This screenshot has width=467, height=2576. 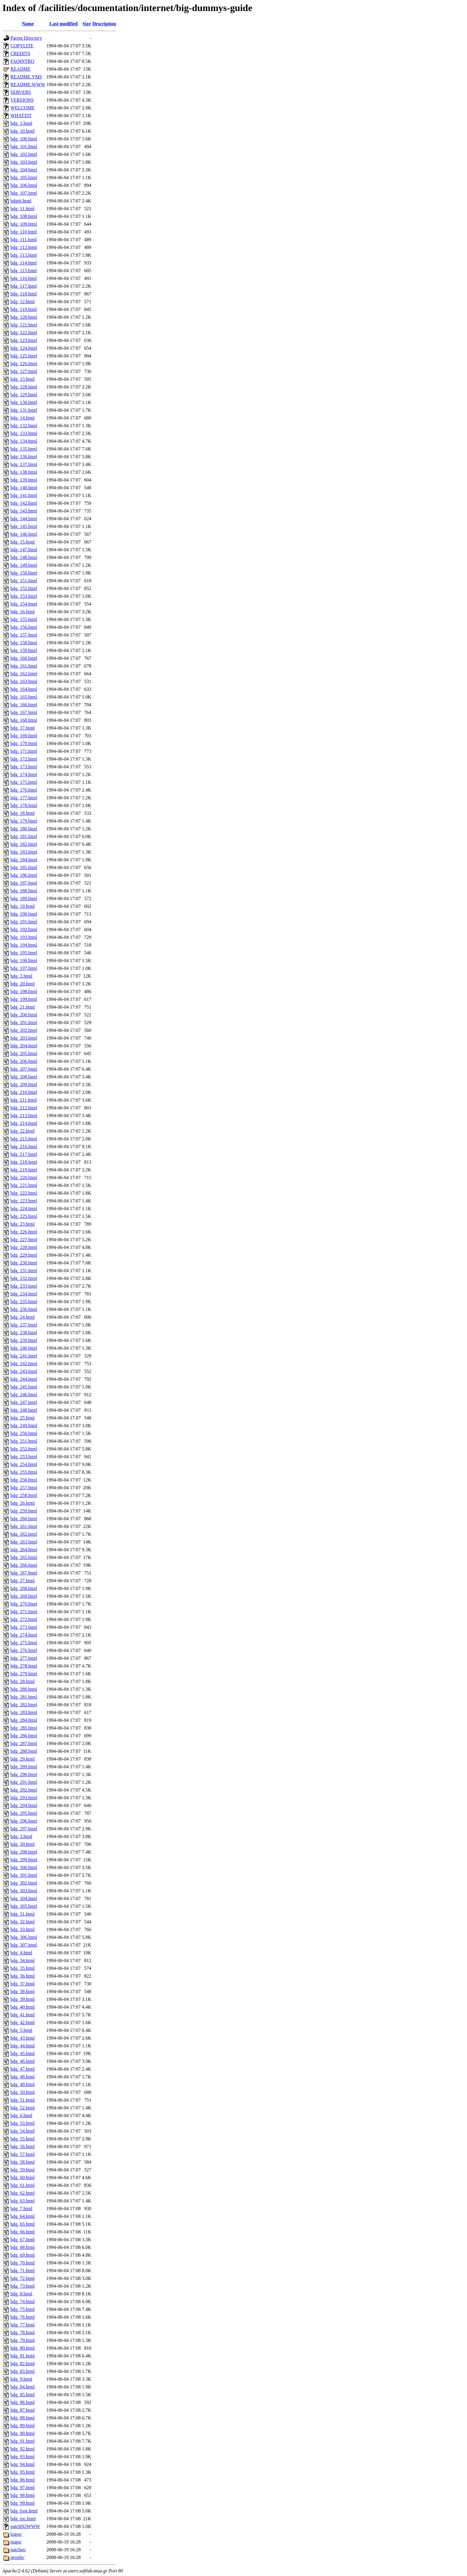 What do you see at coordinates (23, 549) in the screenshot?
I see `bdg_147.html` at bounding box center [23, 549].